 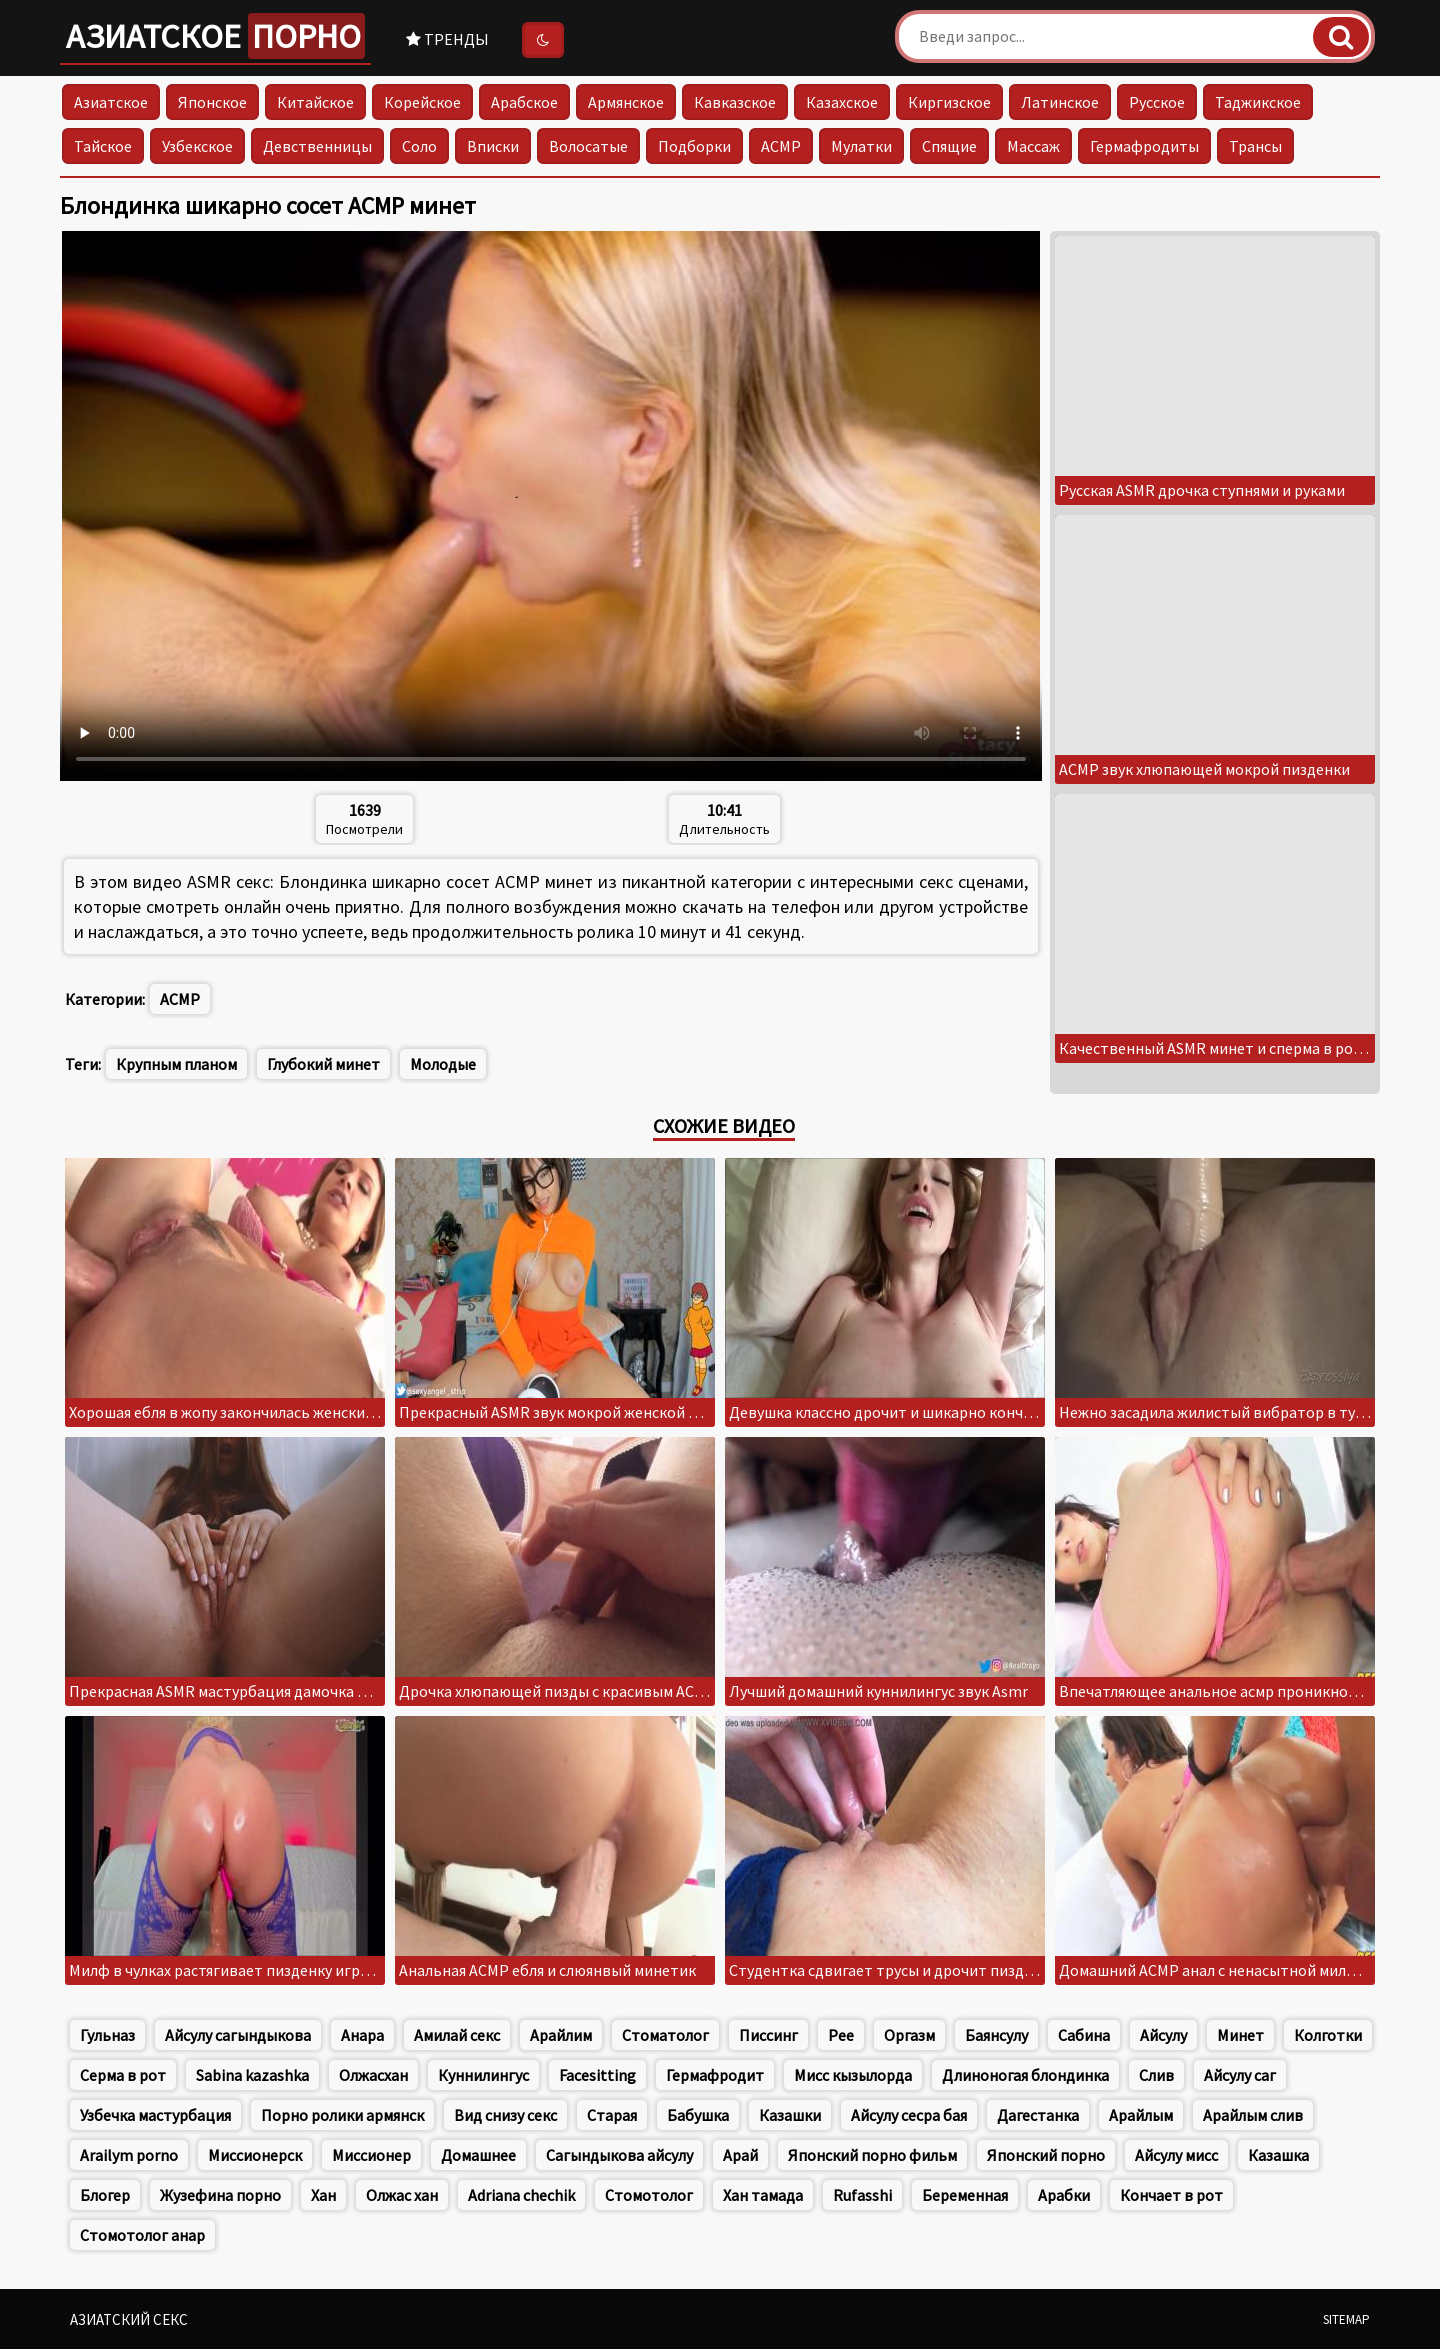 I want to click on Arailym porno, so click(x=129, y=2155).